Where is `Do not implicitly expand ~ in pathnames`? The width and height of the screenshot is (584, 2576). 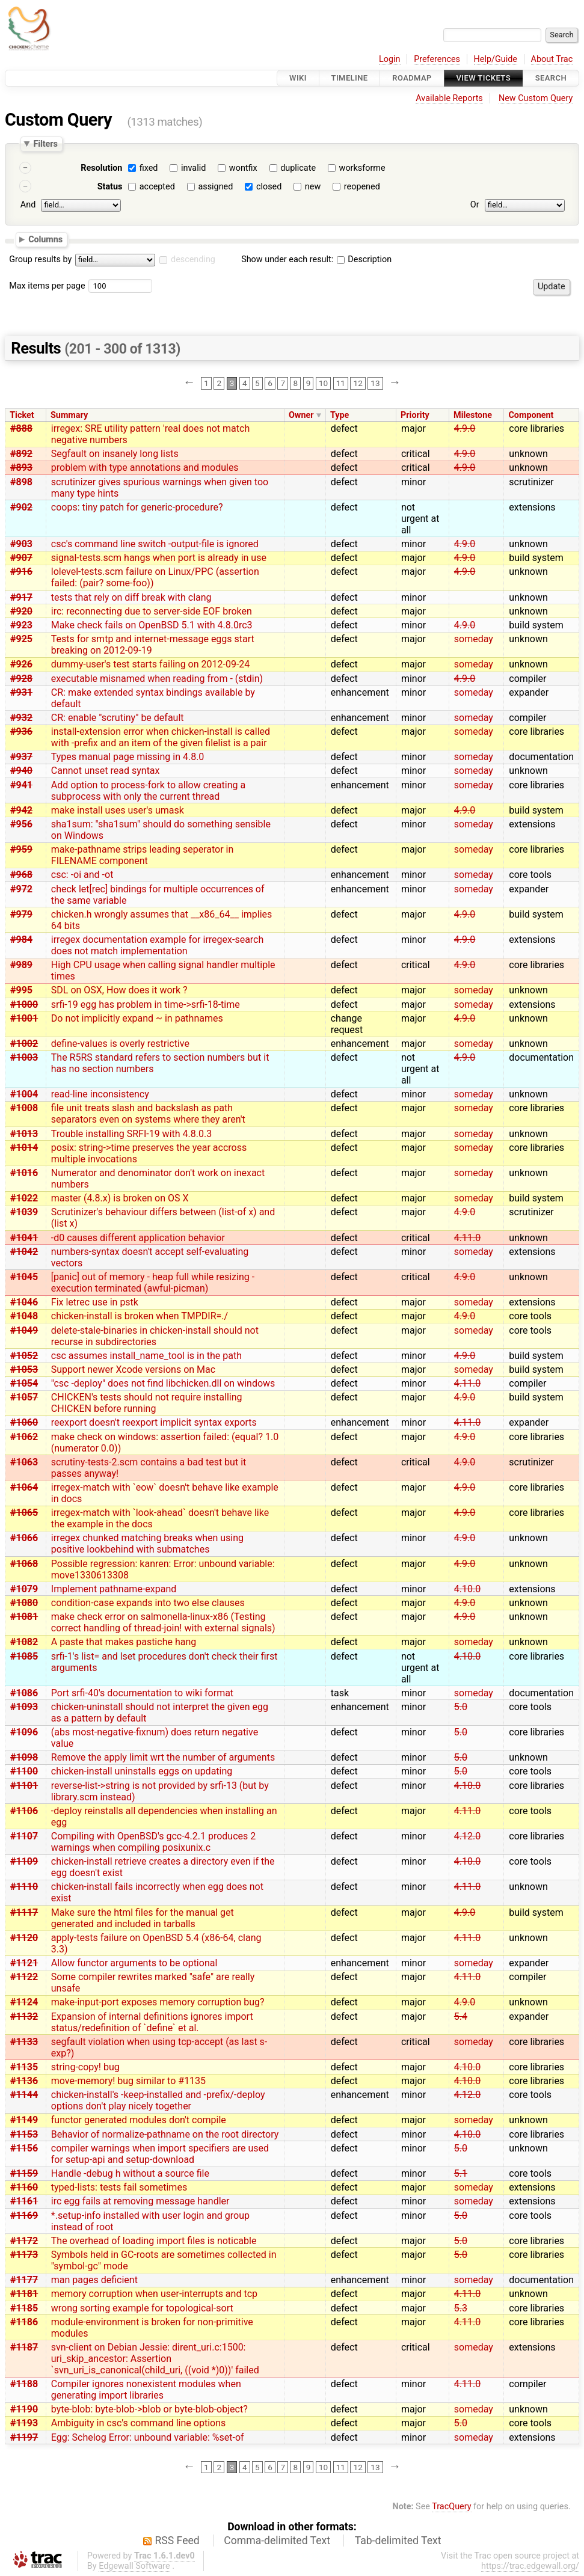
Do not implicitly expand ~ in pathnames is located at coordinates (137, 1018).